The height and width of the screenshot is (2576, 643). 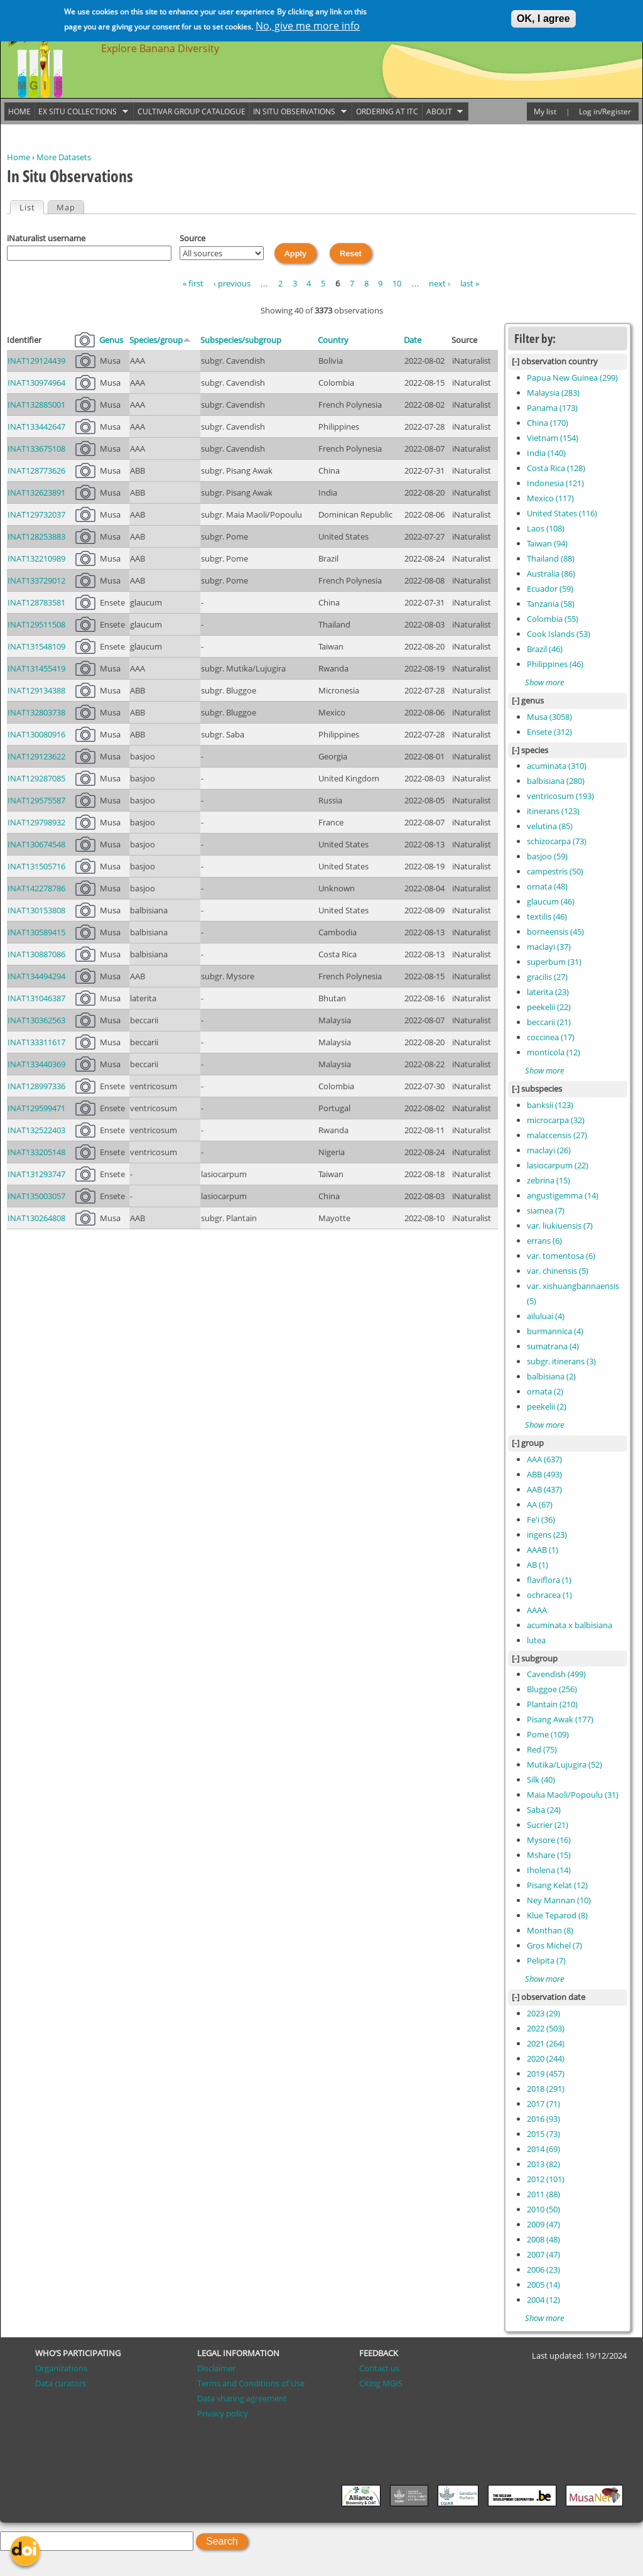 I want to click on About, so click(x=443, y=112).